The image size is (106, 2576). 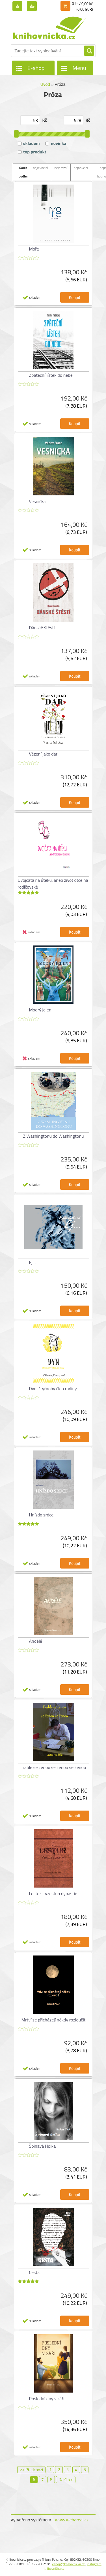 What do you see at coordinates (34, 2272) in the screenshot?
I see `Cesta` at bounding box center [34, 2272].